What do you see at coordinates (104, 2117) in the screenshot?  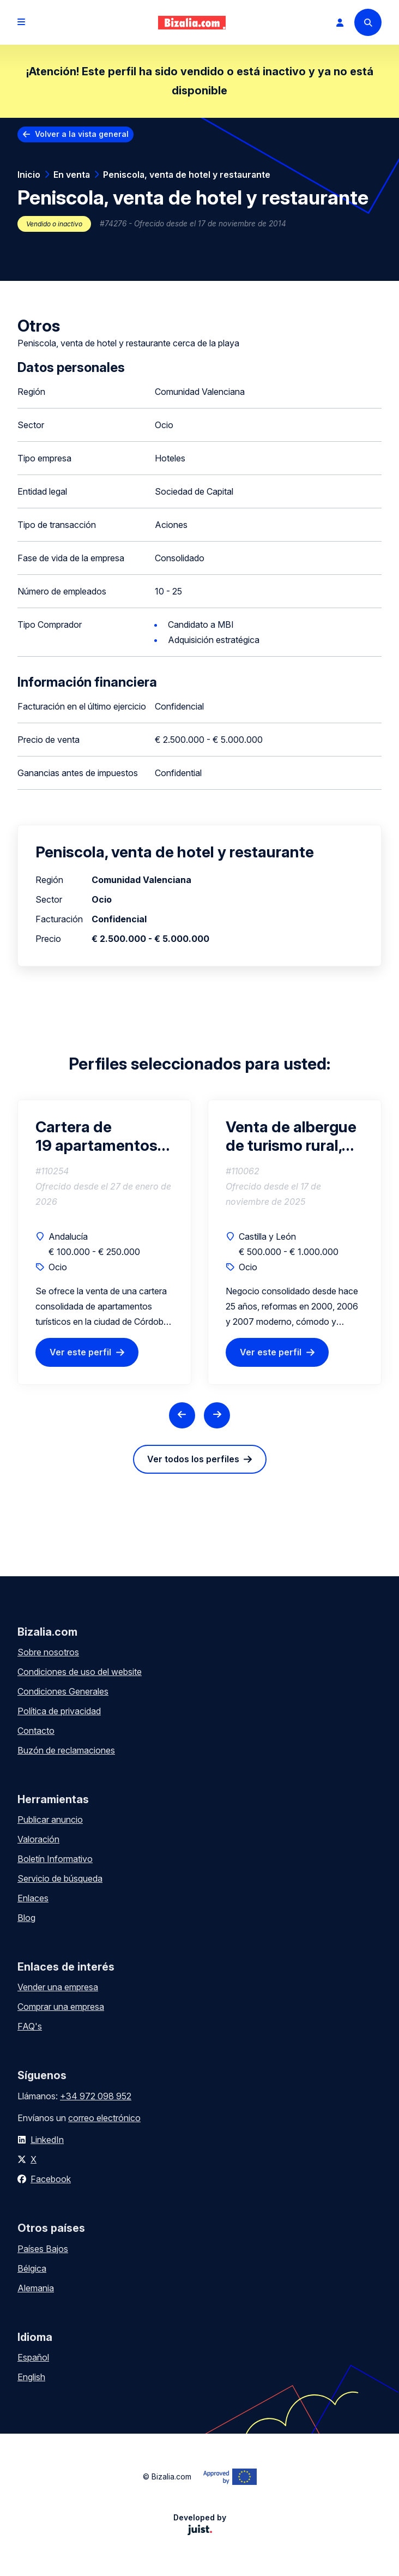 I see `correo electrónico` at bounding box center [104, 2117].